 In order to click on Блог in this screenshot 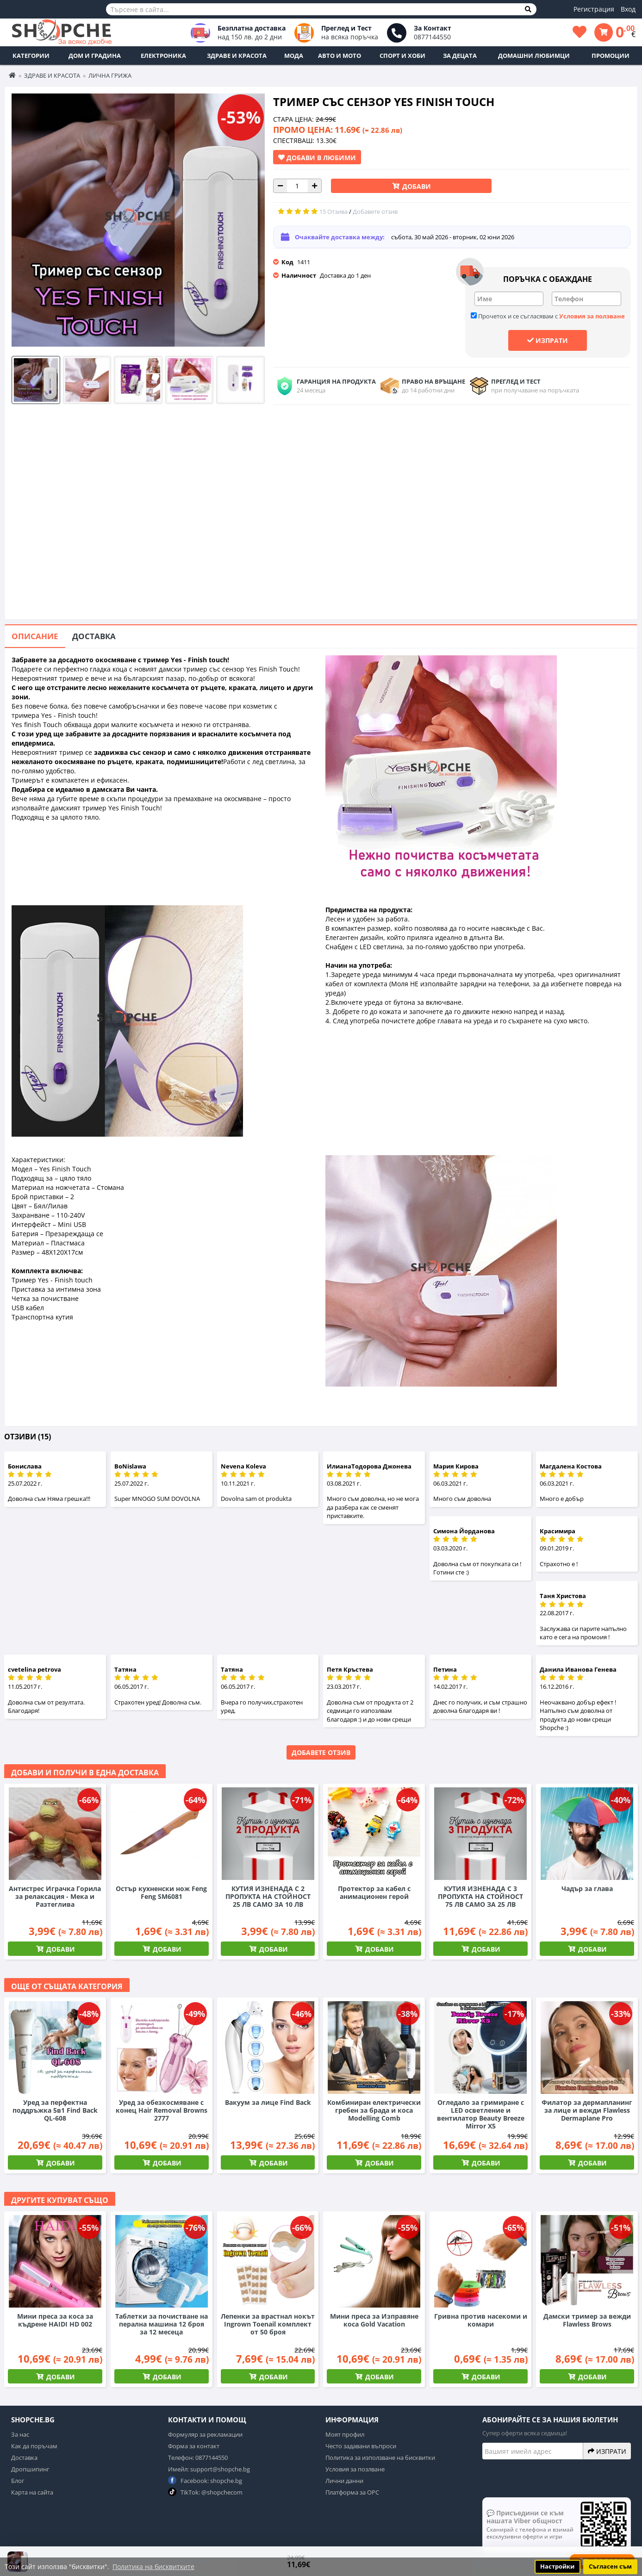, I will do `click(18, 2480)`.